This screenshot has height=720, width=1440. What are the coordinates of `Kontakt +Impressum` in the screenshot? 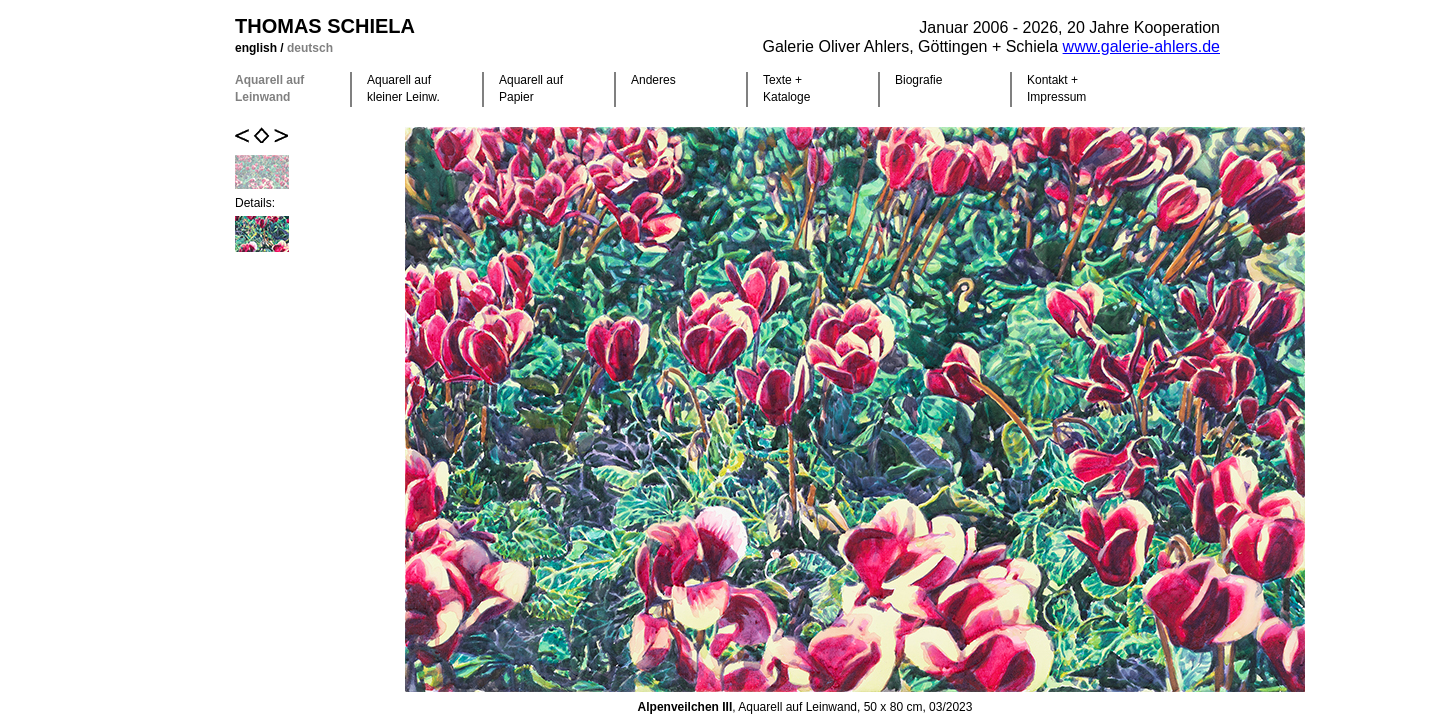 It's located at (1056, 88).